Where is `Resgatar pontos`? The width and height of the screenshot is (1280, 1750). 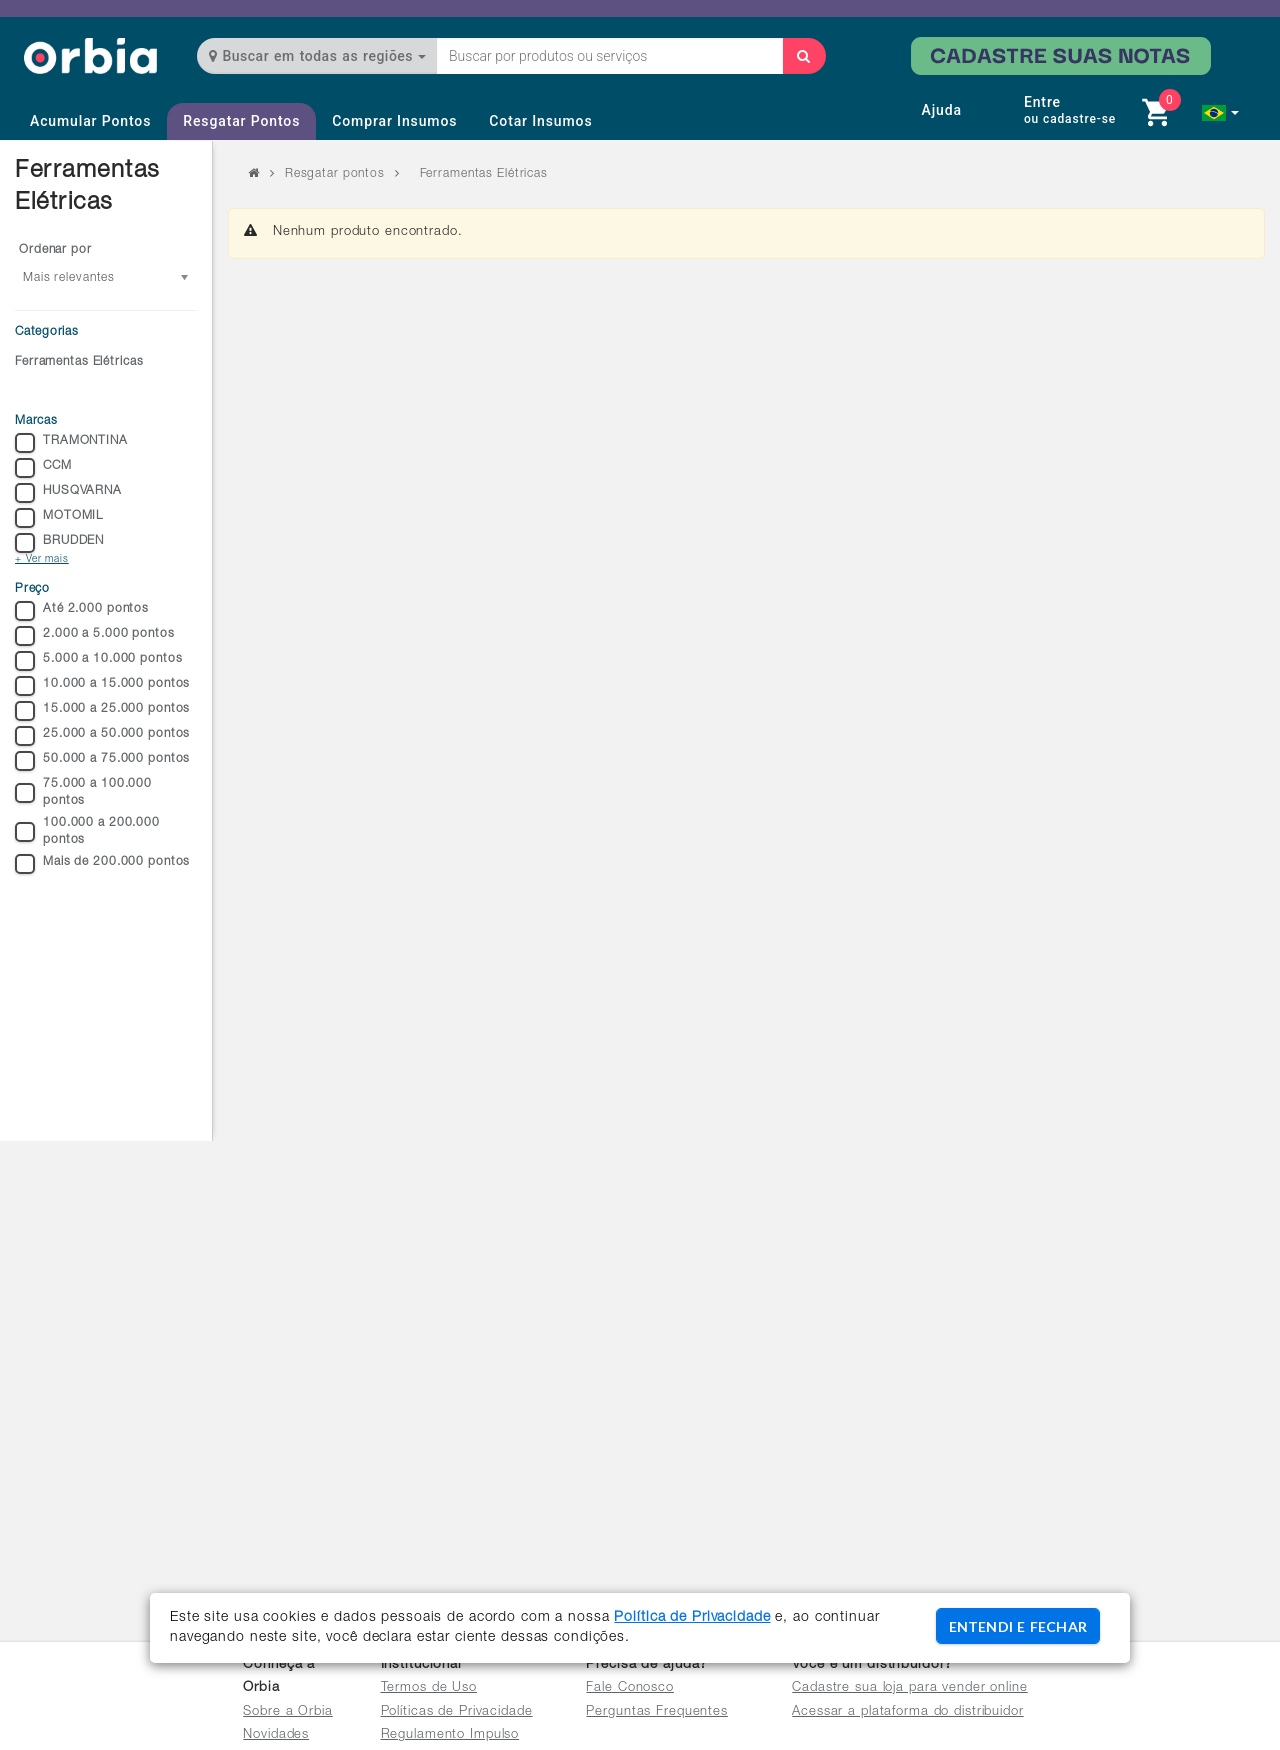 Resgatar pontos is located at coordinates (335, 174).